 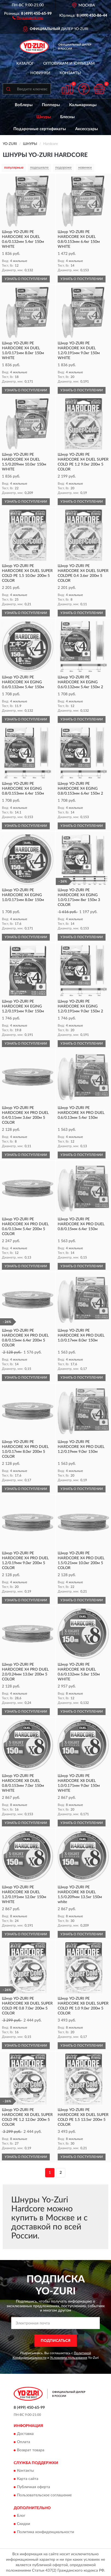 I want to click on Доставка, so click(x=25, y=2434).